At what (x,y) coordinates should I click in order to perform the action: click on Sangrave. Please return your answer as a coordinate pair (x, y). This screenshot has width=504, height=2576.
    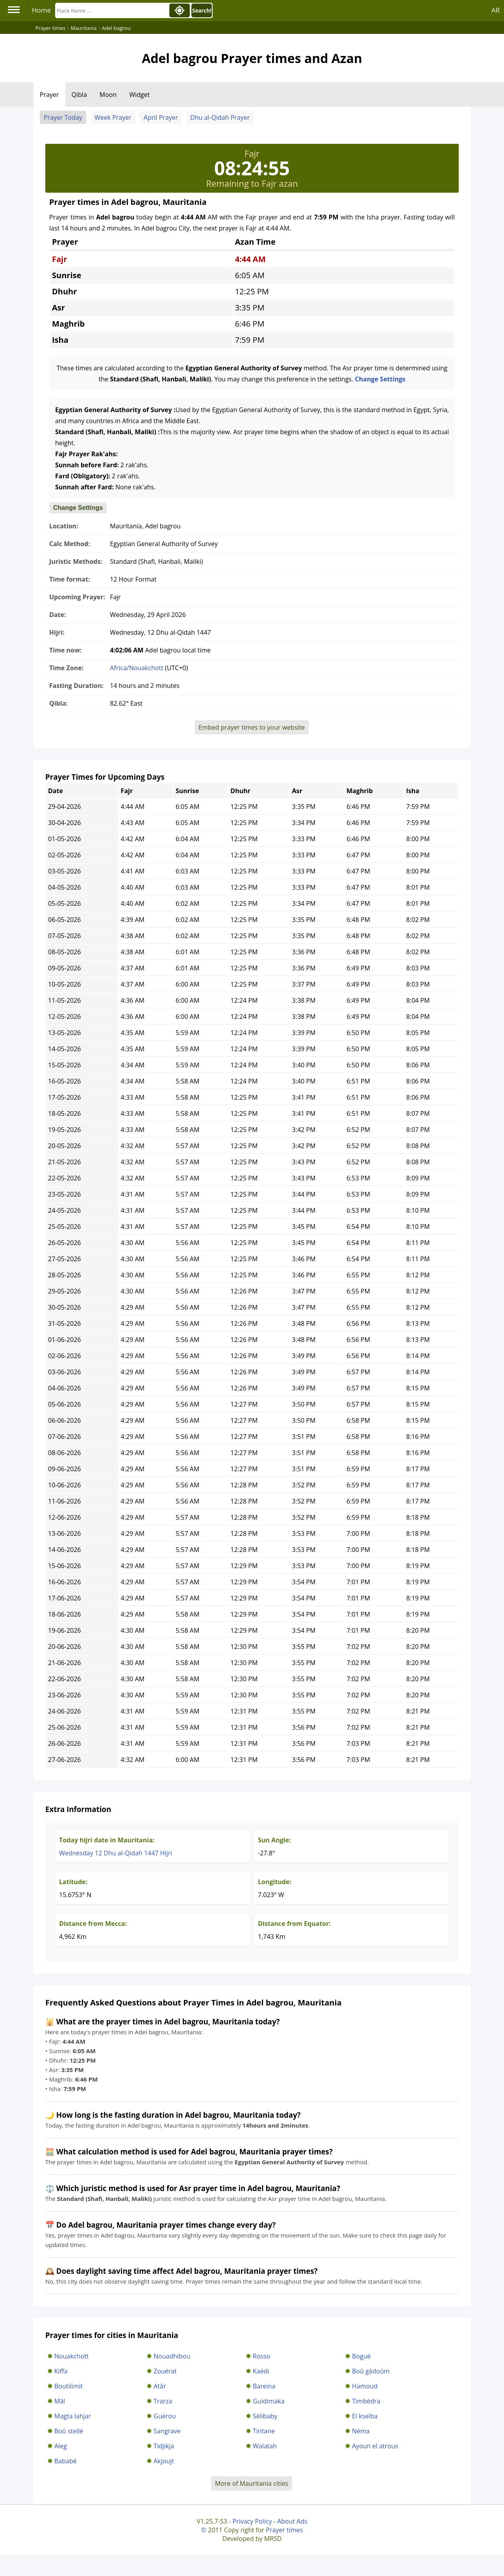
    Looking at the image, I should click on (167, 2431).